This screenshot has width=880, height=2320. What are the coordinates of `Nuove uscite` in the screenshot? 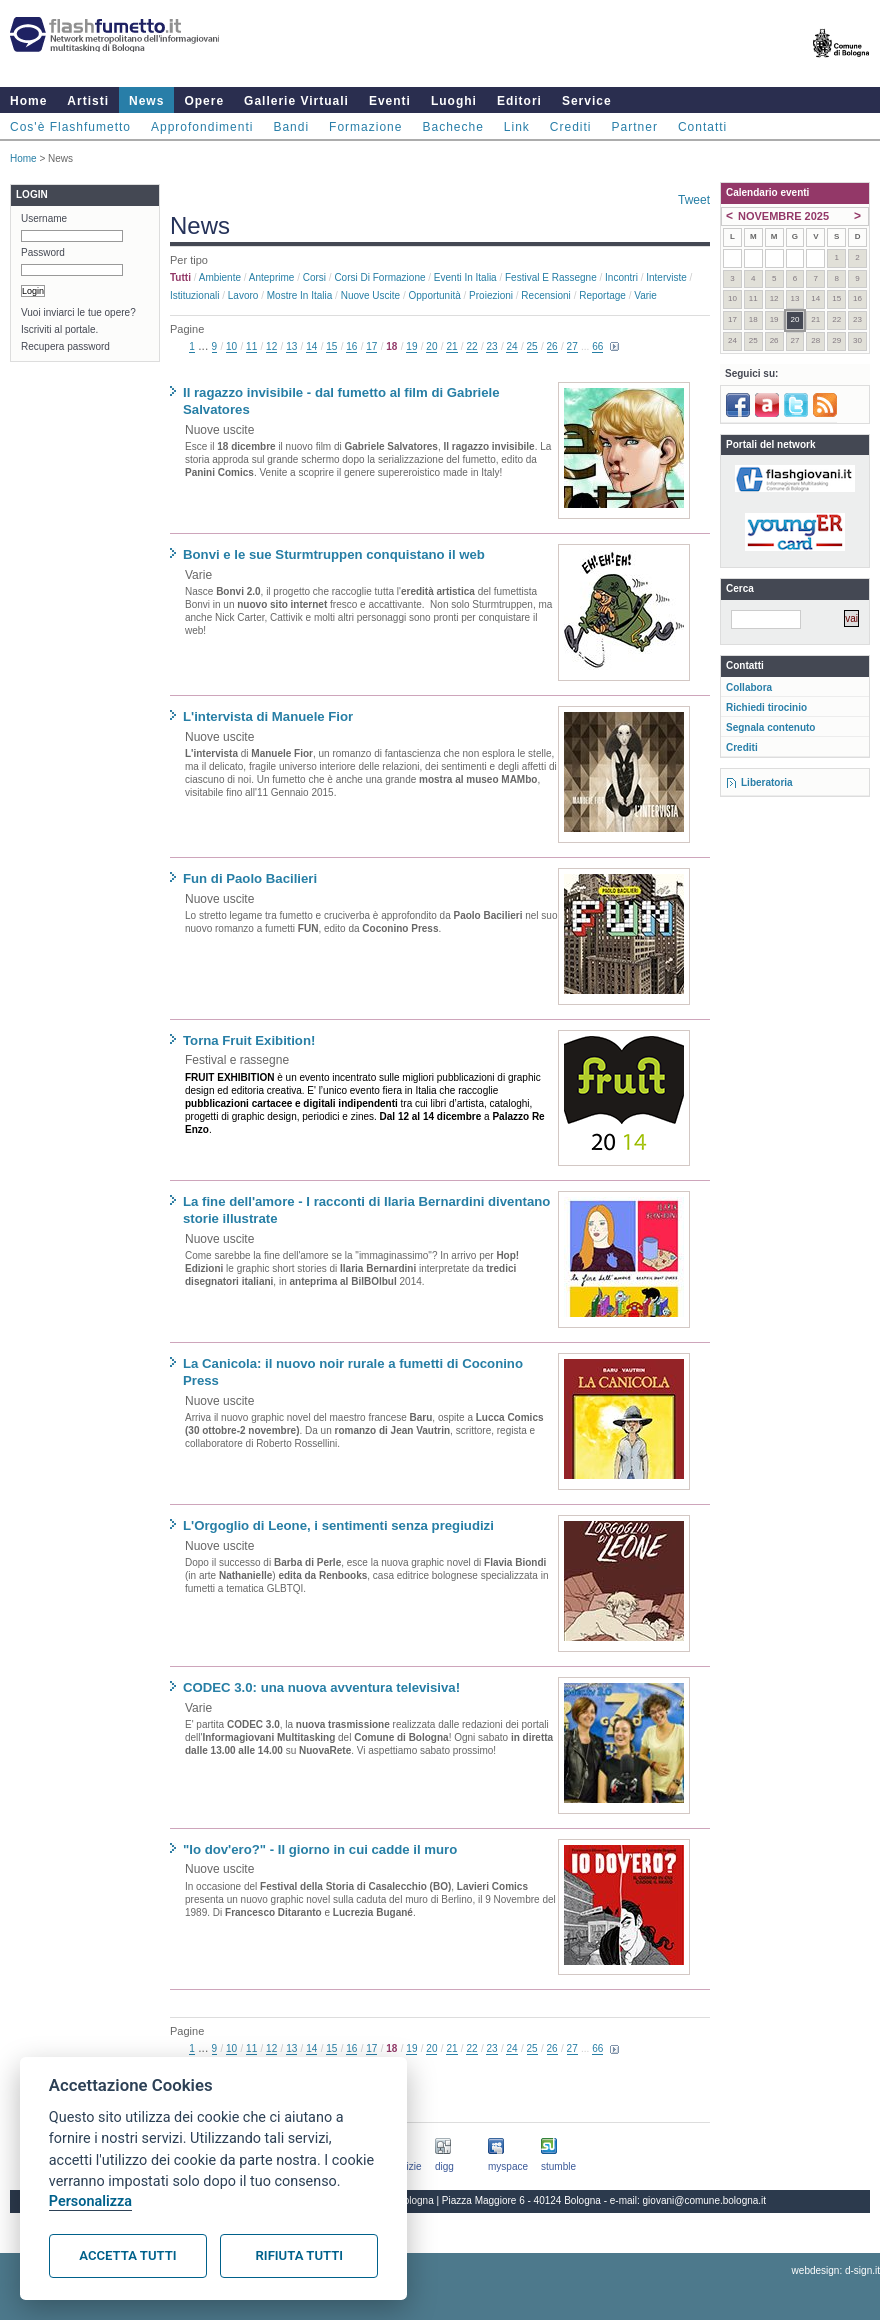 It's located at (370, 295).